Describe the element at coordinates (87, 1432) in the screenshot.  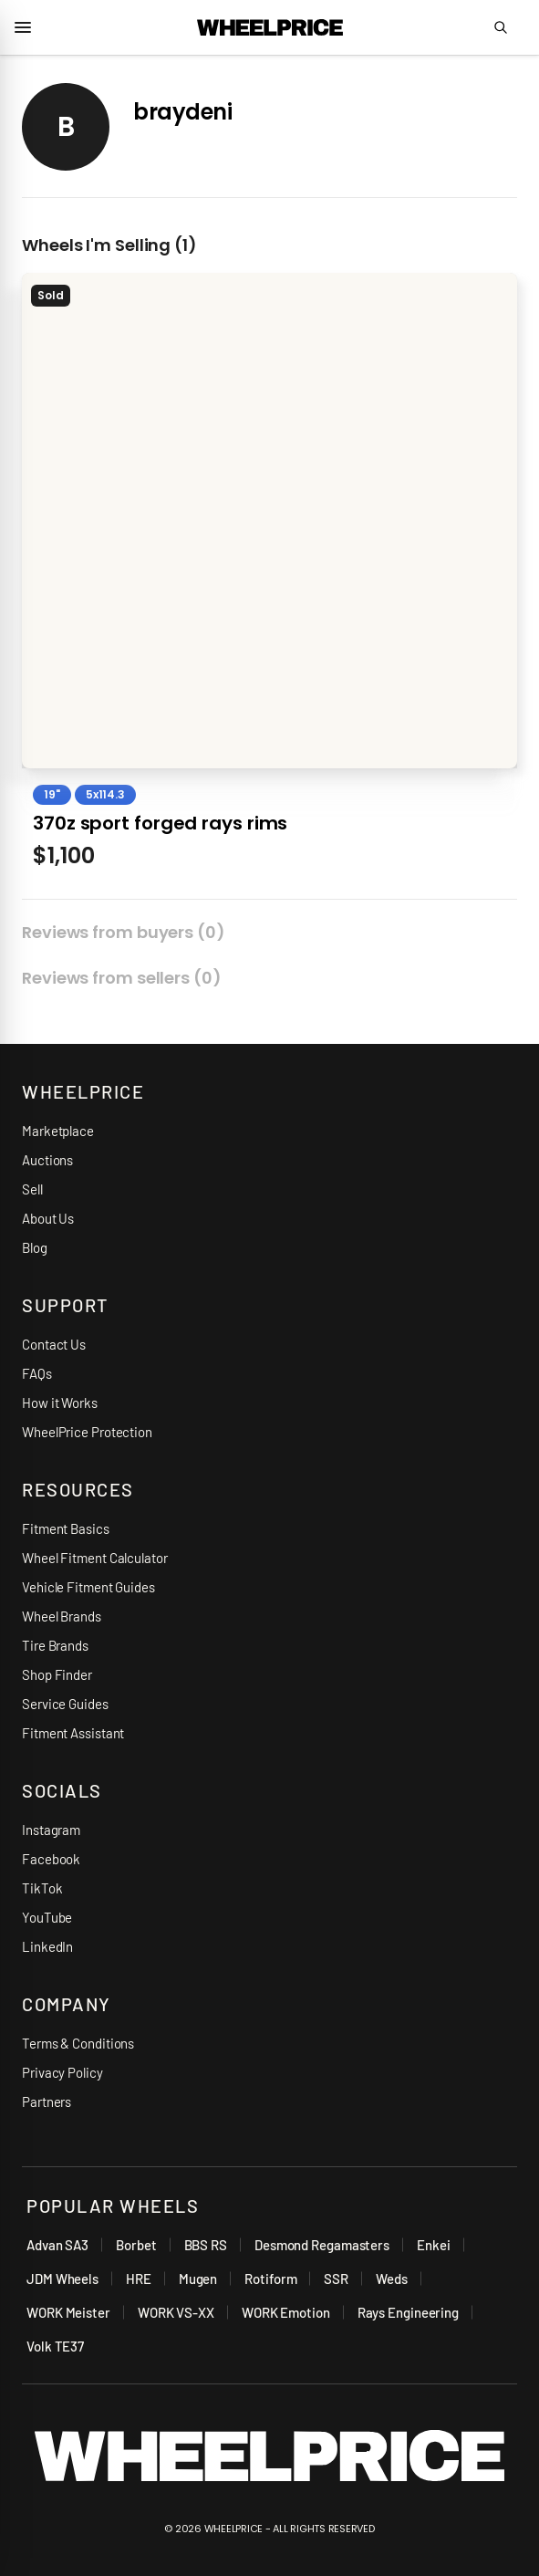
I see `WheelPrice Protection` at that location.